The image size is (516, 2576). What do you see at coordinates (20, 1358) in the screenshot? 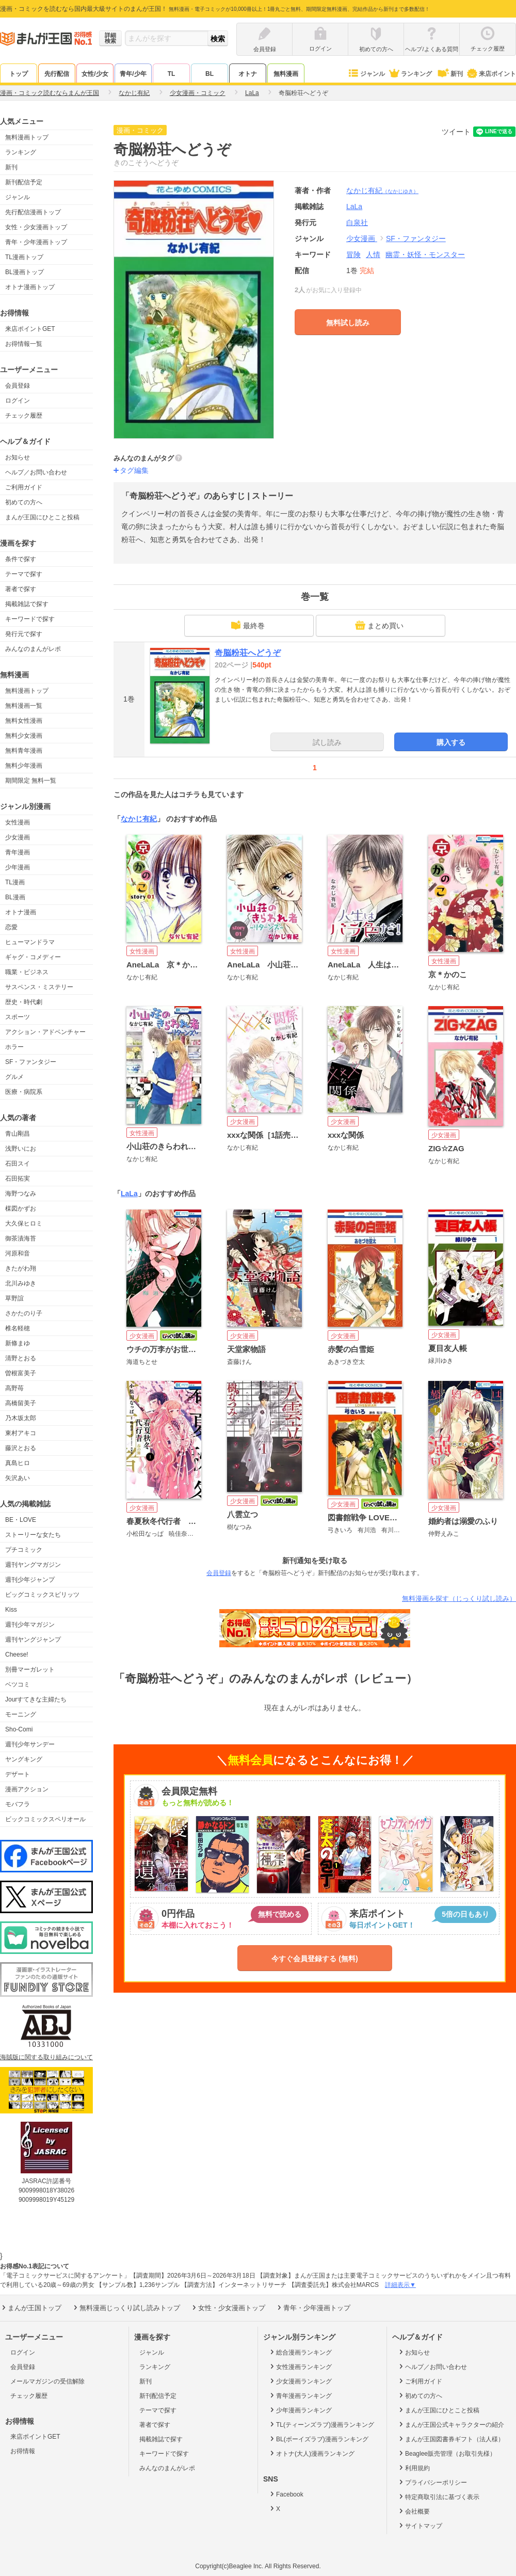
I see `清野とおる` at bounding box center [20, 1358].